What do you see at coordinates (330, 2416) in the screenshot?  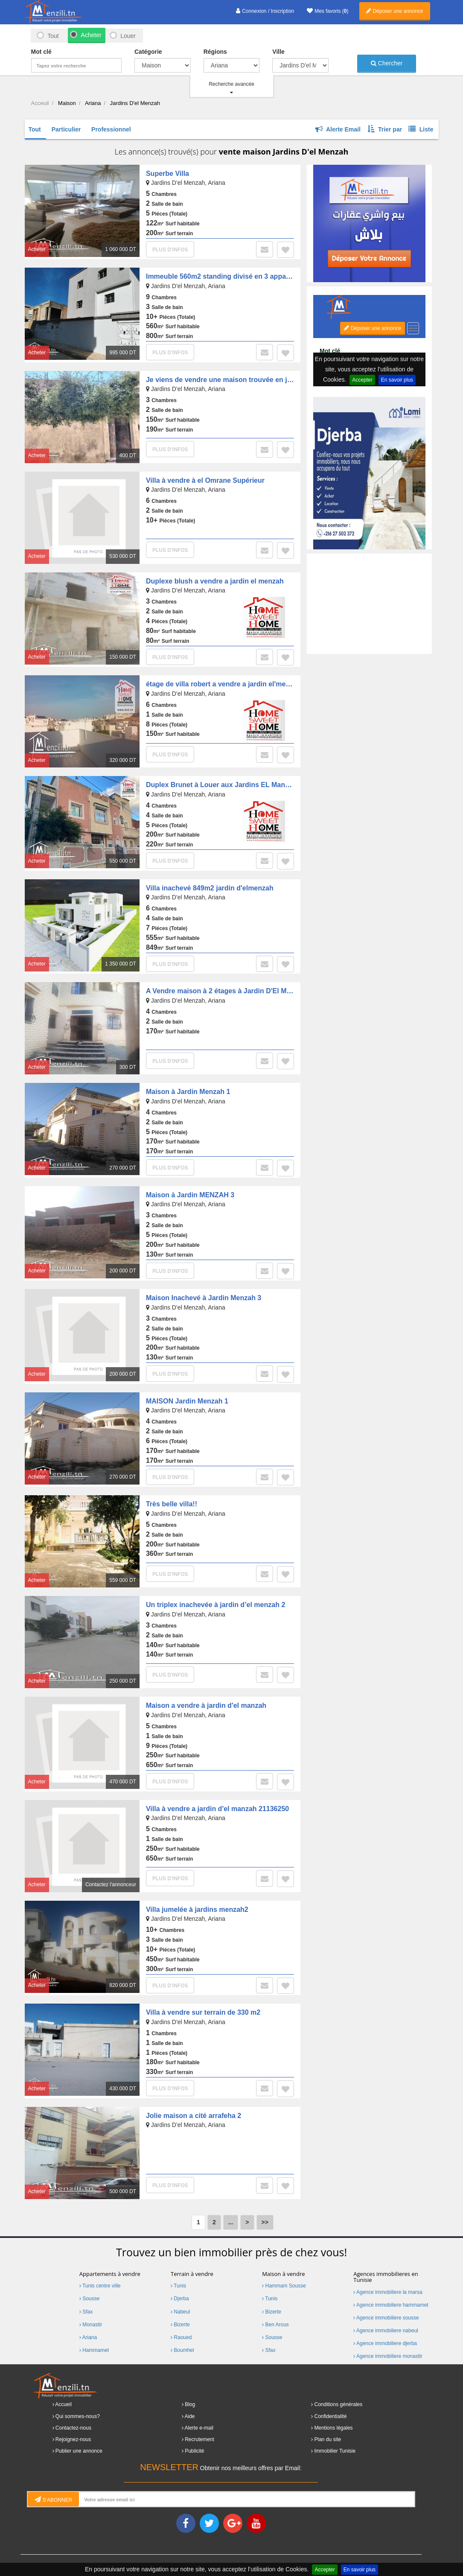 I see `Confidentialité` at bounding box center [330, 2416].